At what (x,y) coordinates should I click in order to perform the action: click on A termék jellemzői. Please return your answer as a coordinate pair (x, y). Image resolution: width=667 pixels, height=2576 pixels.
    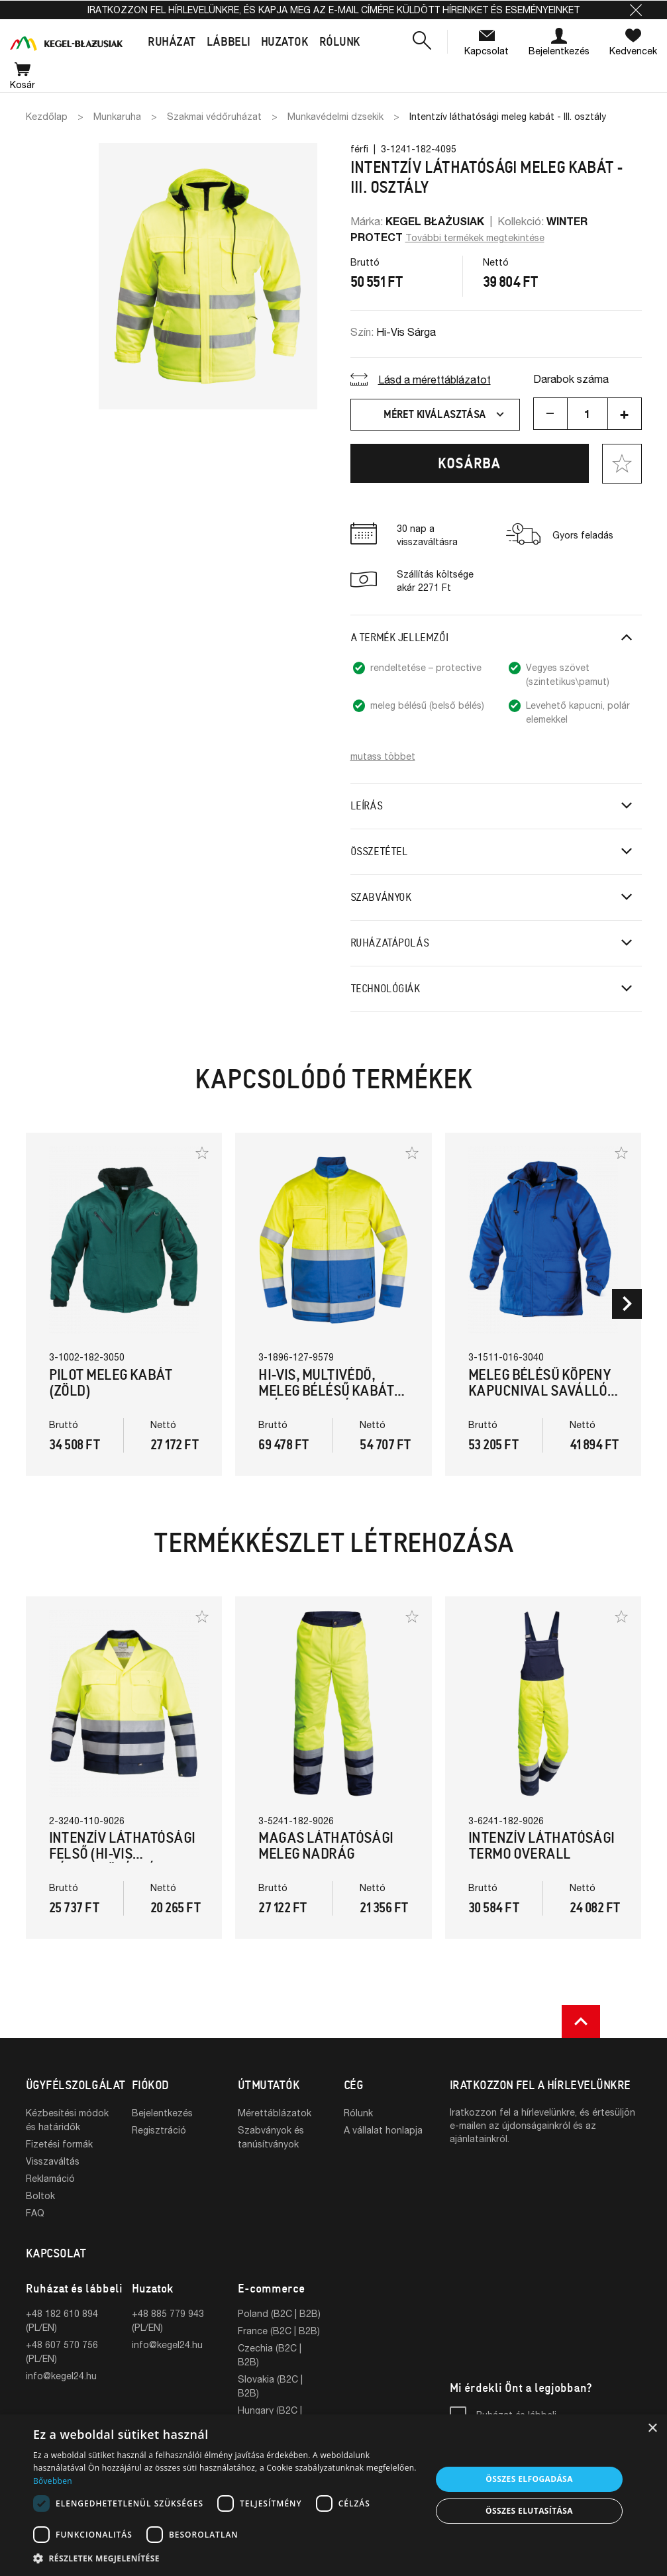
    Looking at the image, I should click on (399, 637).